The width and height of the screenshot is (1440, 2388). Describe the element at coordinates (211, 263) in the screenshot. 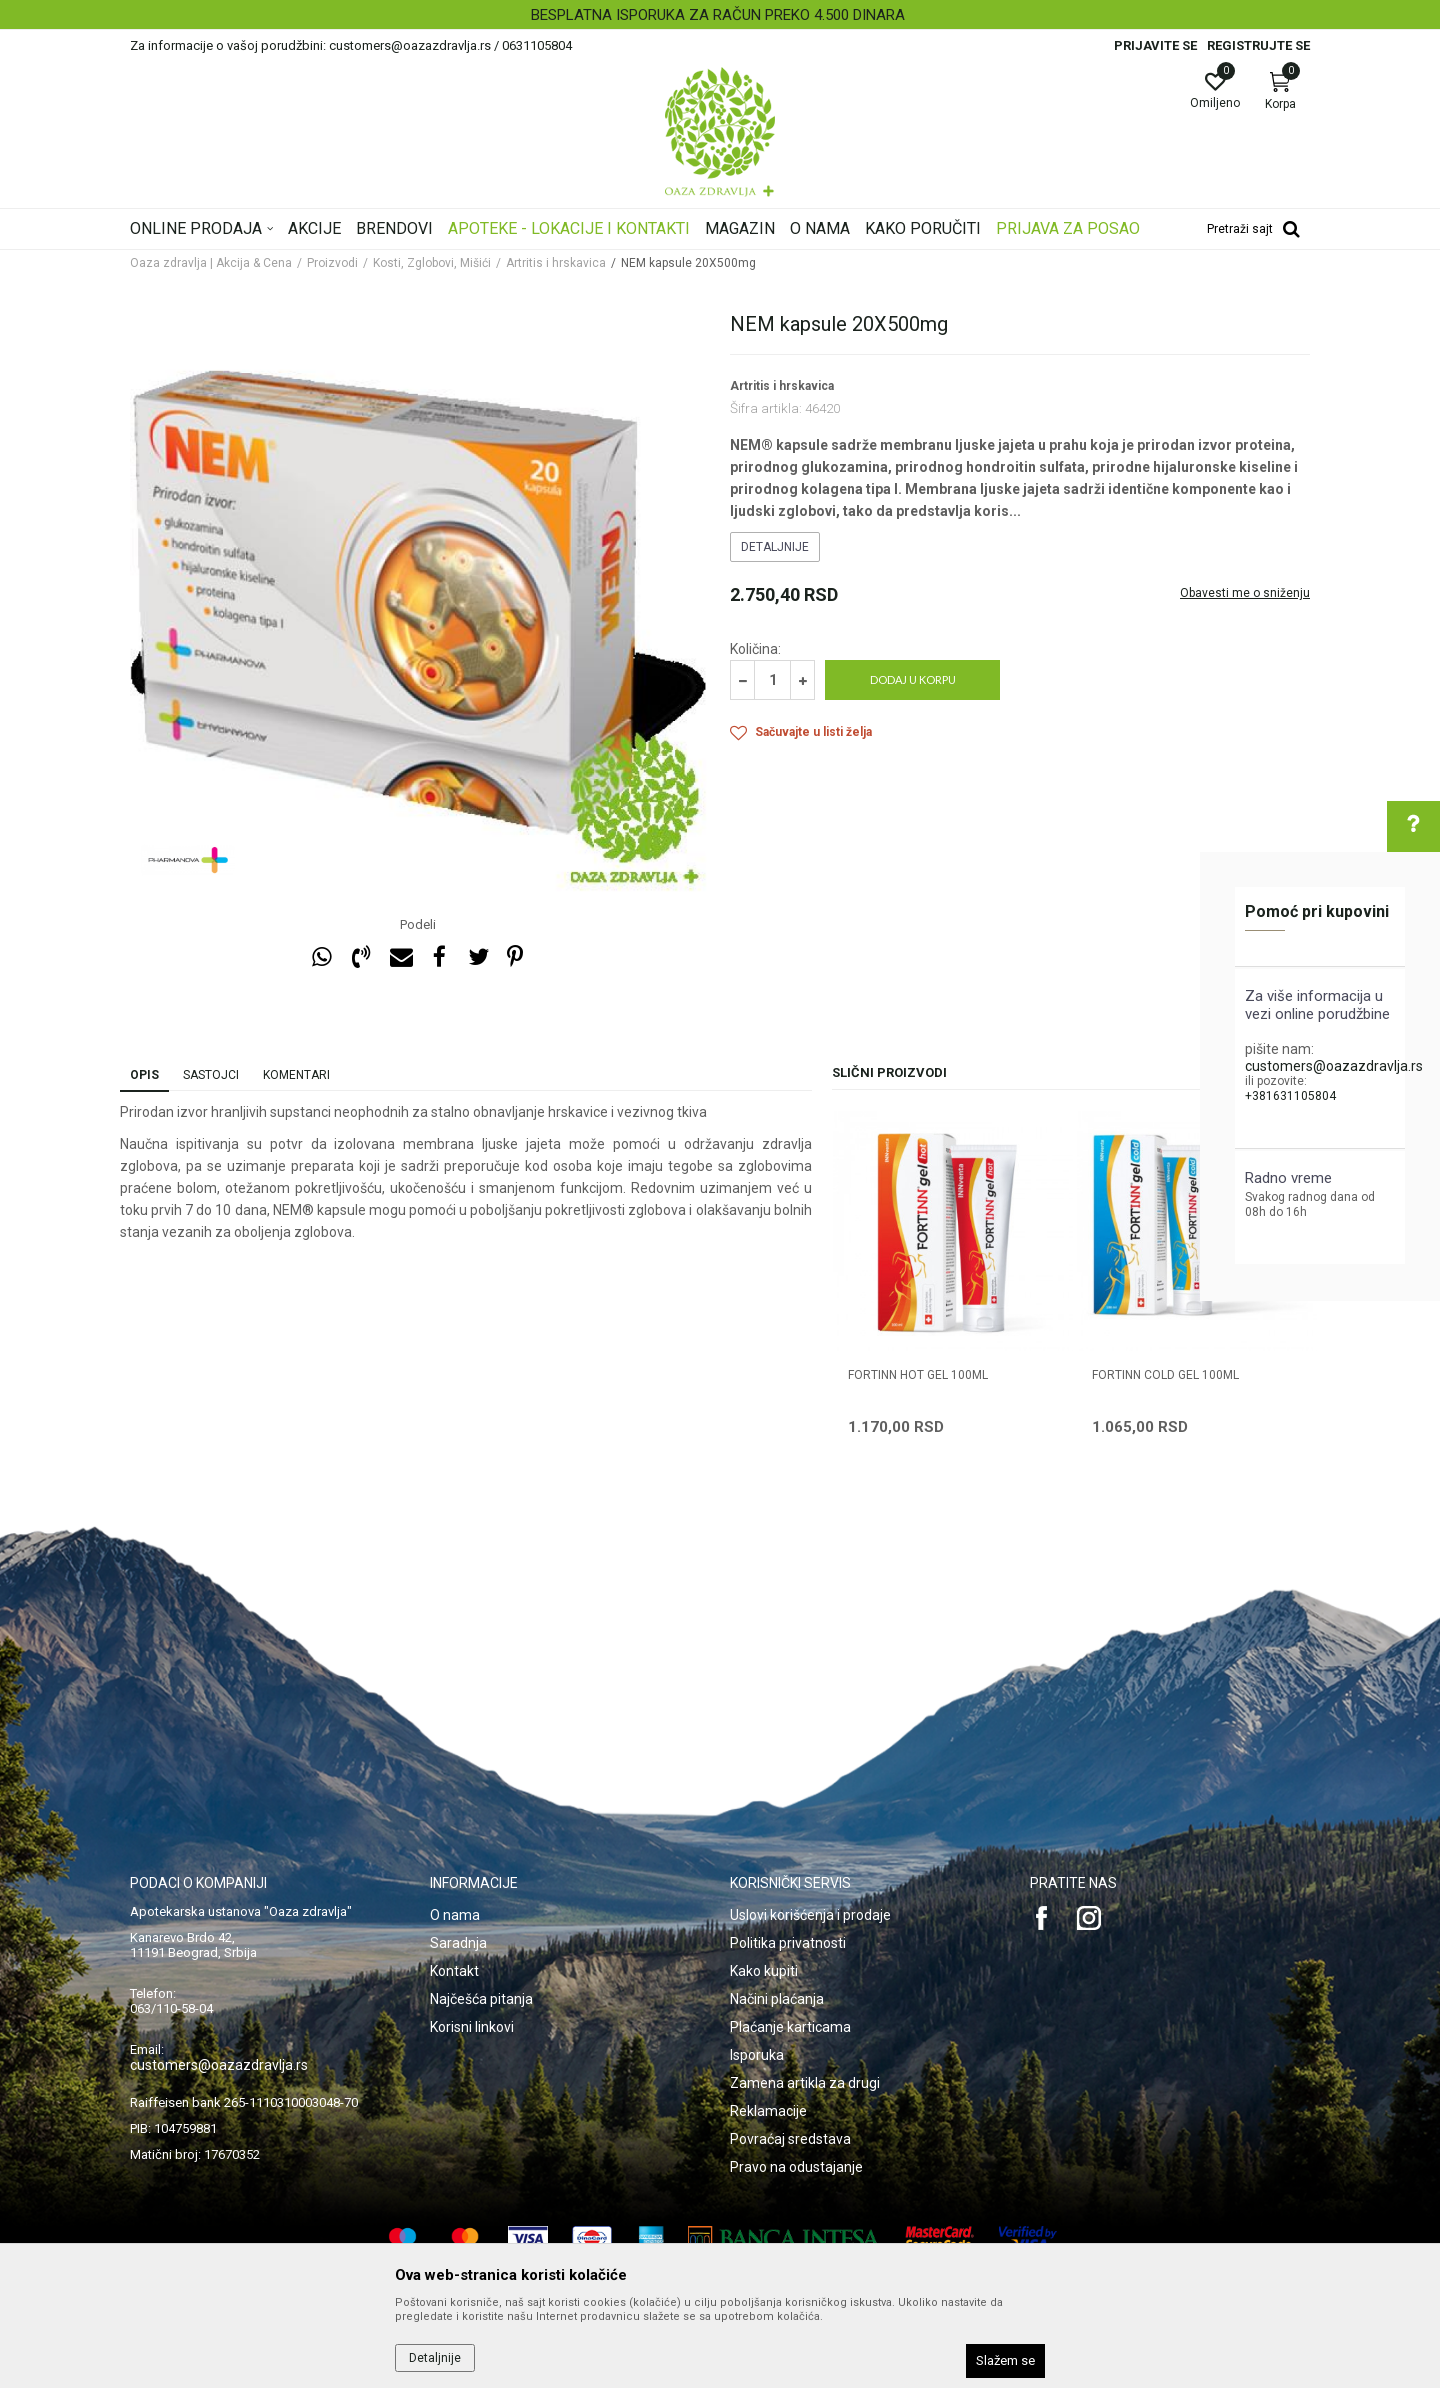

I see `Oaza zdravlja | Akcija & Cena` at that location.